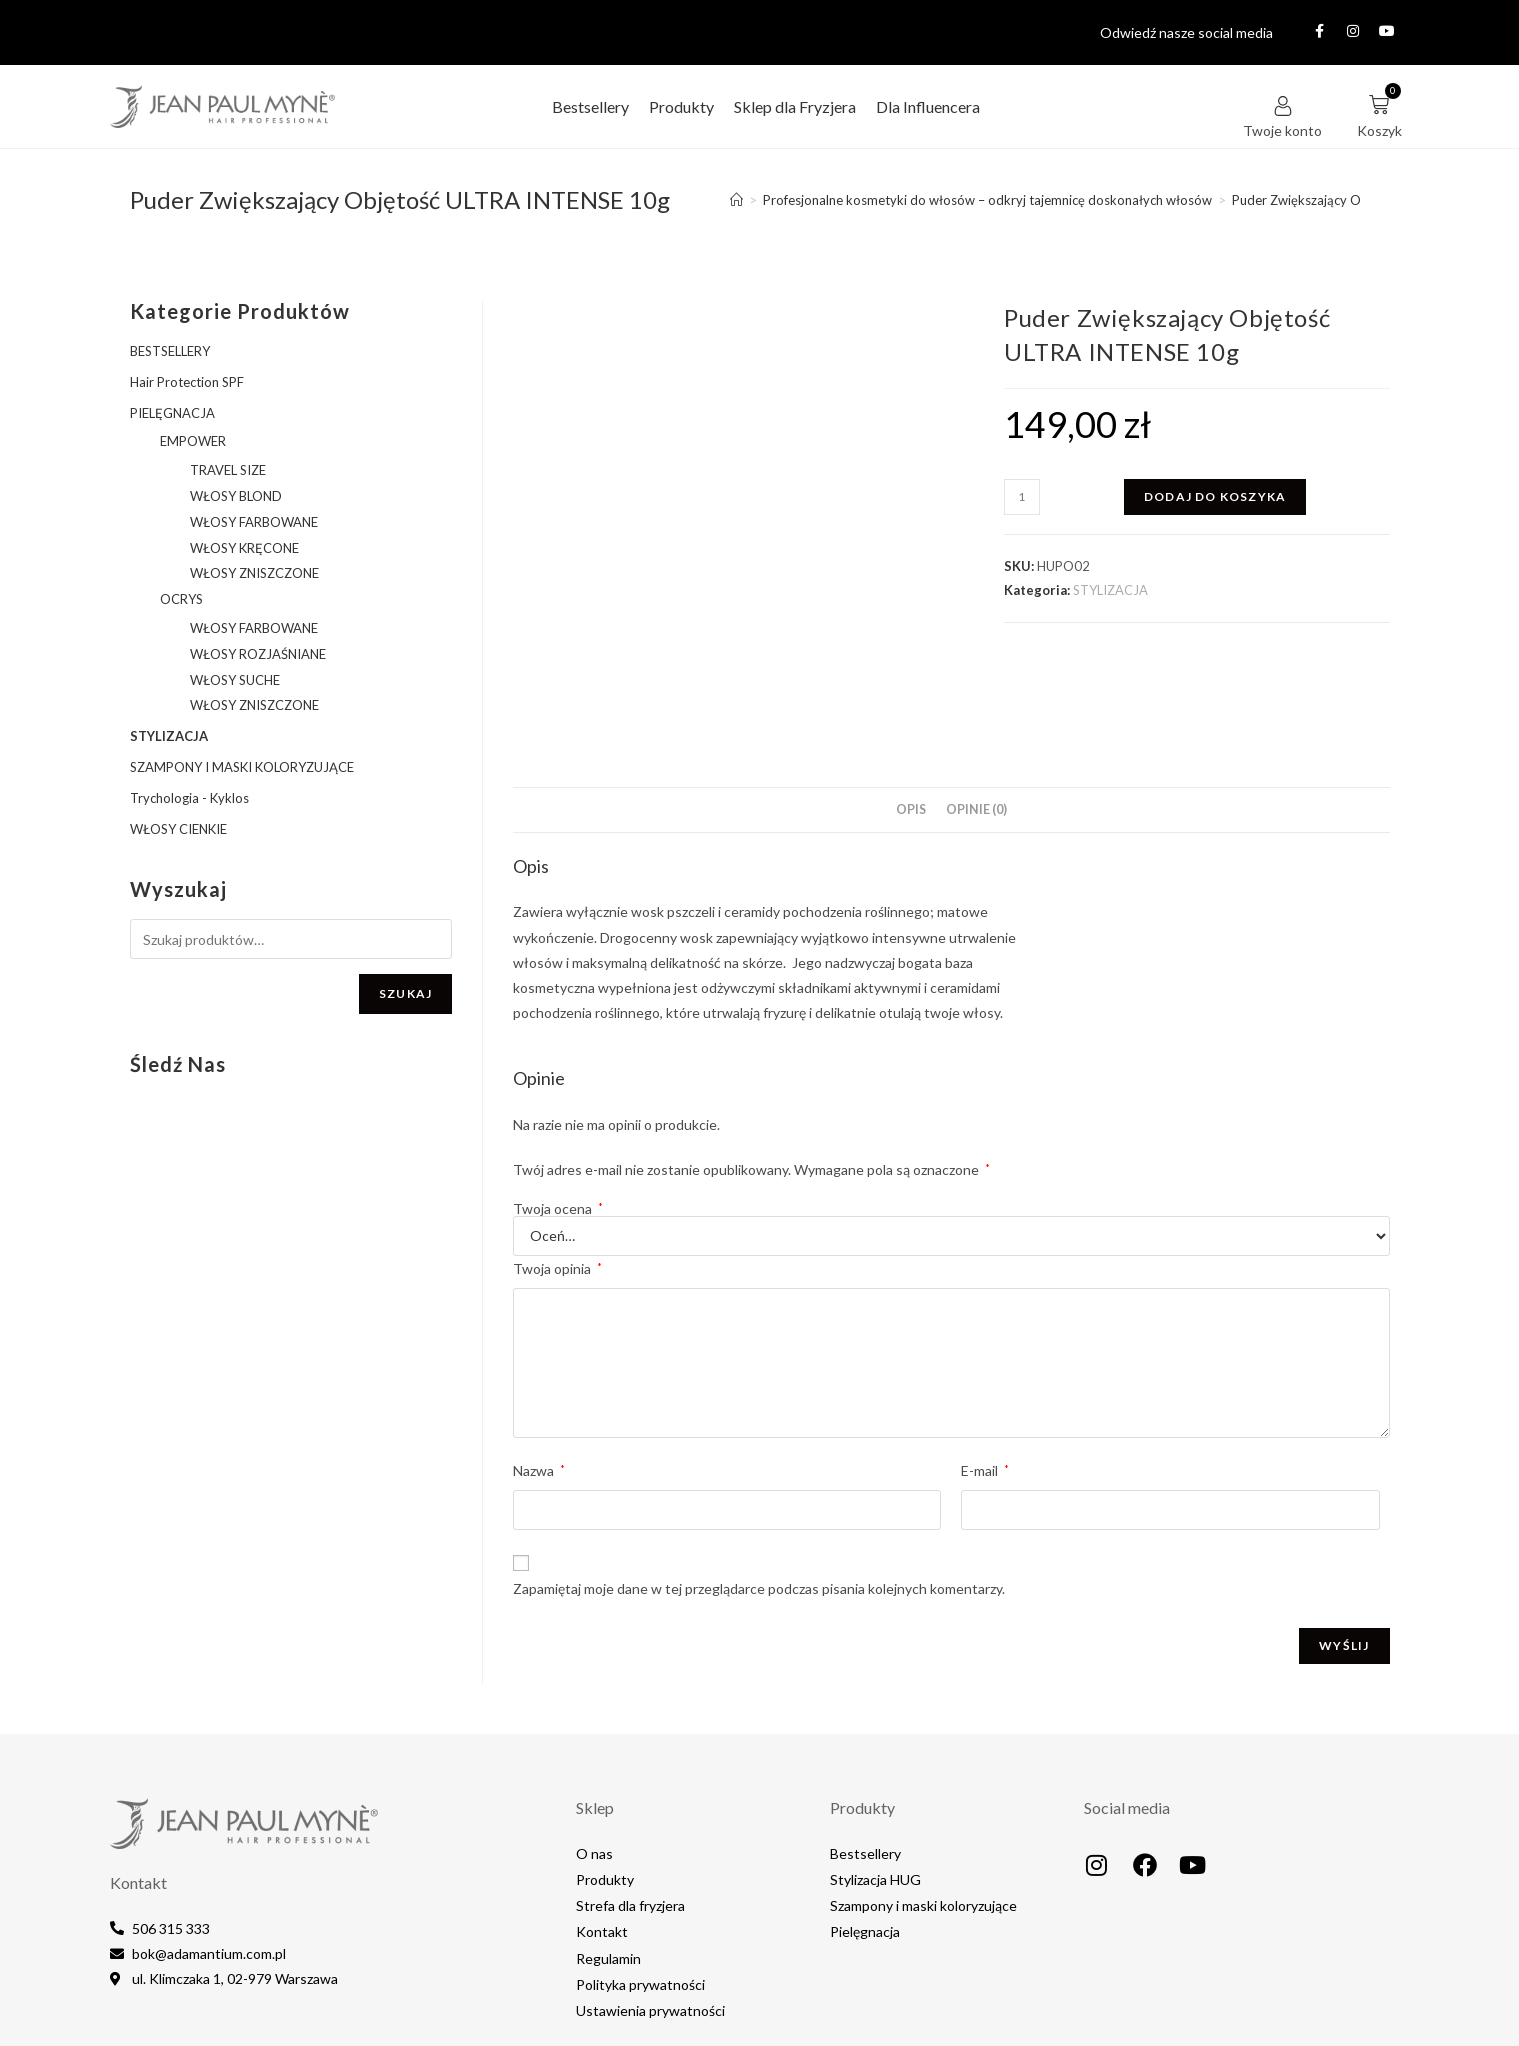  Describe the element at coordinates (558, 1111) in the screenshot. I see `Twoja ocena` at that location.